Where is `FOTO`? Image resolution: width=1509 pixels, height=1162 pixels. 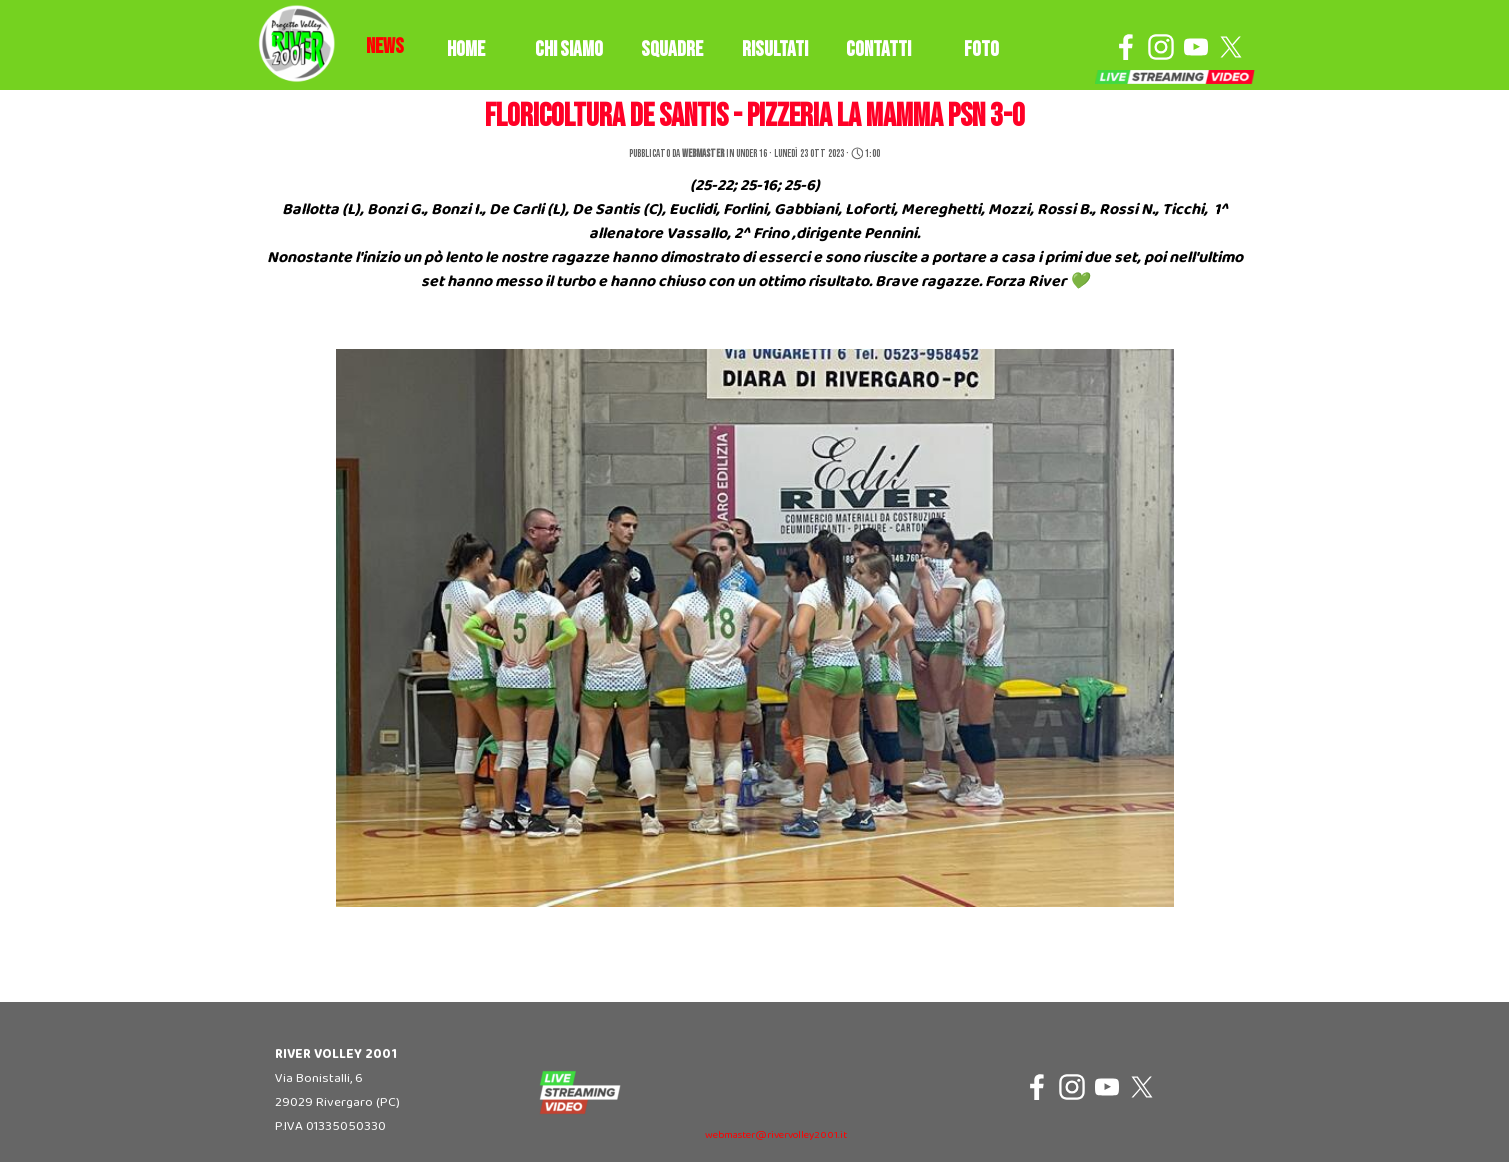 FOTO is located at coordinates (981, 49).